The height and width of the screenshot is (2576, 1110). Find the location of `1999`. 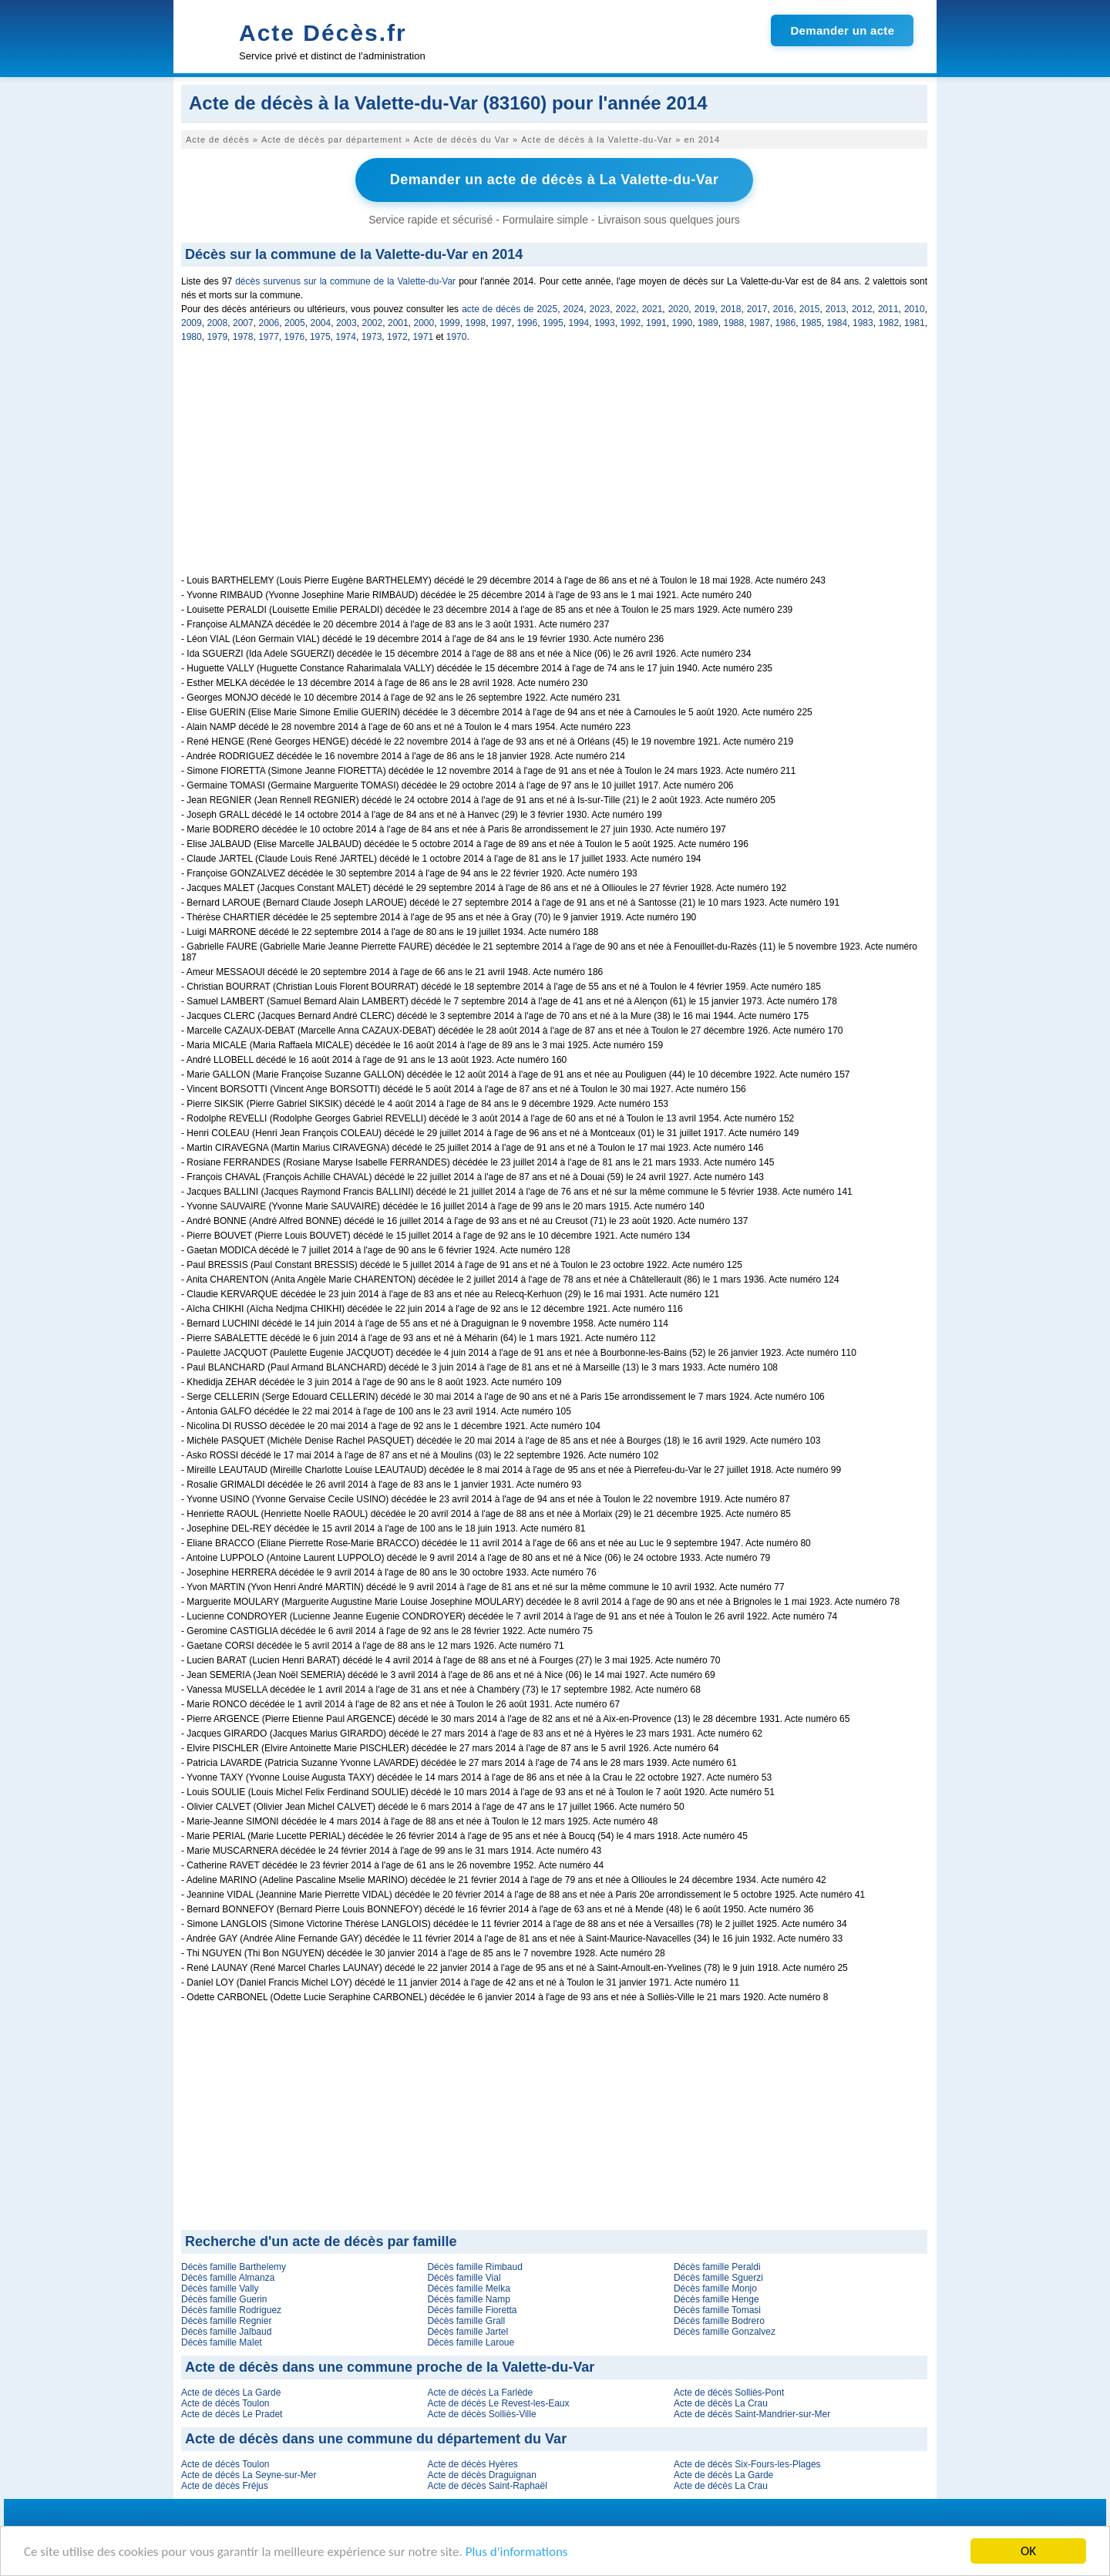

1999 is located at coordinates (449, 323).